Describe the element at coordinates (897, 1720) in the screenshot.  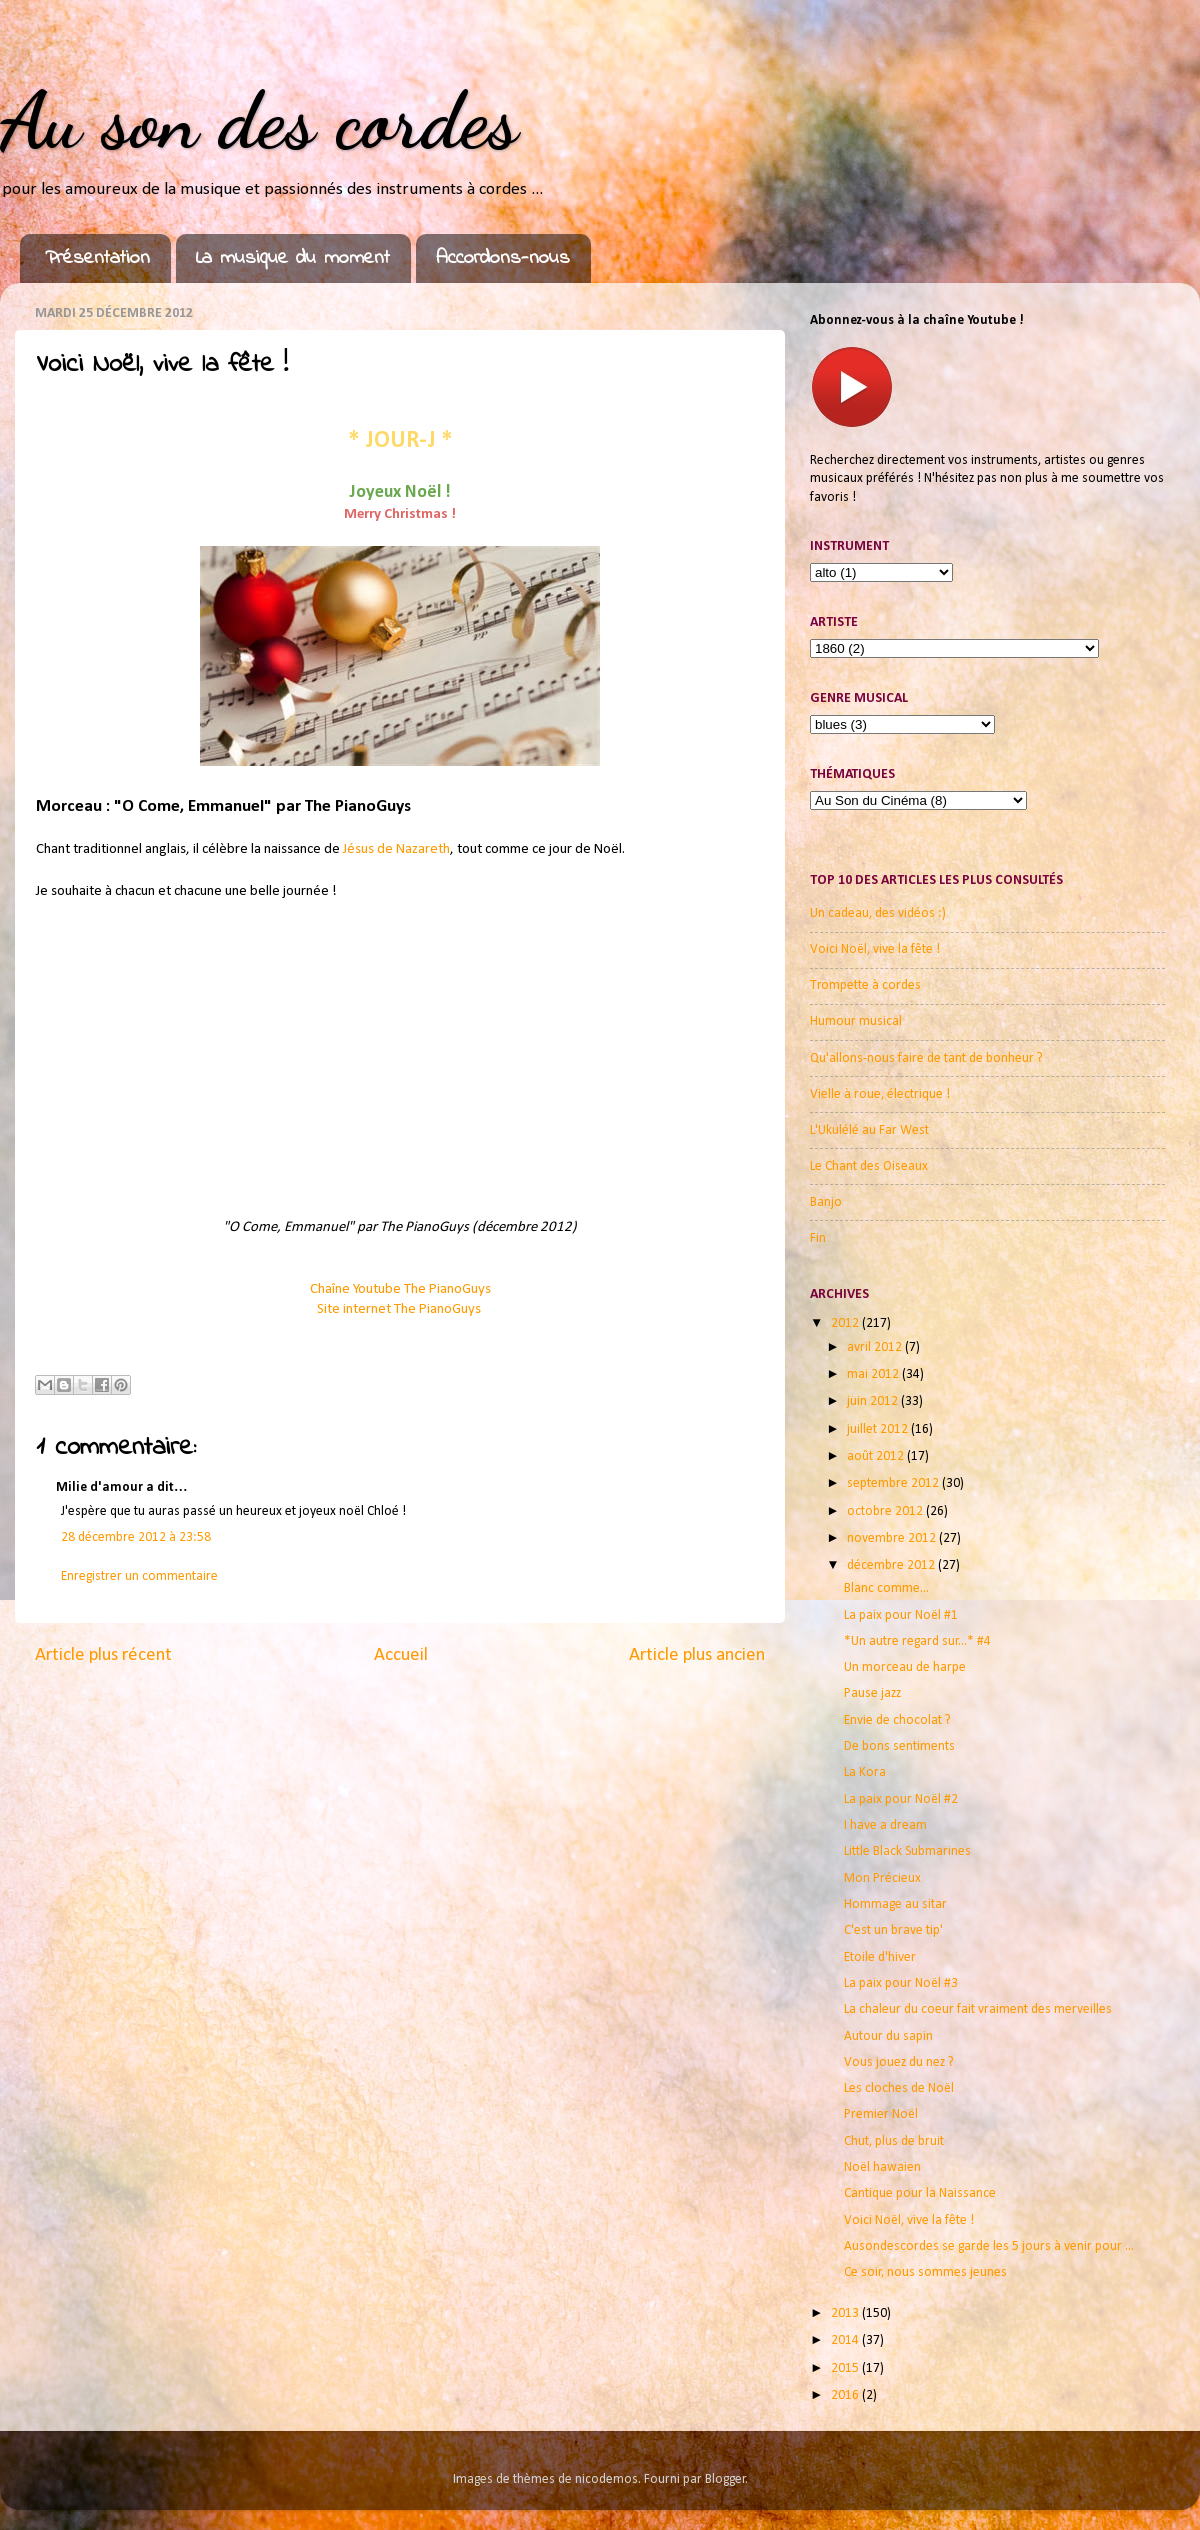
I see `Envie de chocolat ?` at that location.